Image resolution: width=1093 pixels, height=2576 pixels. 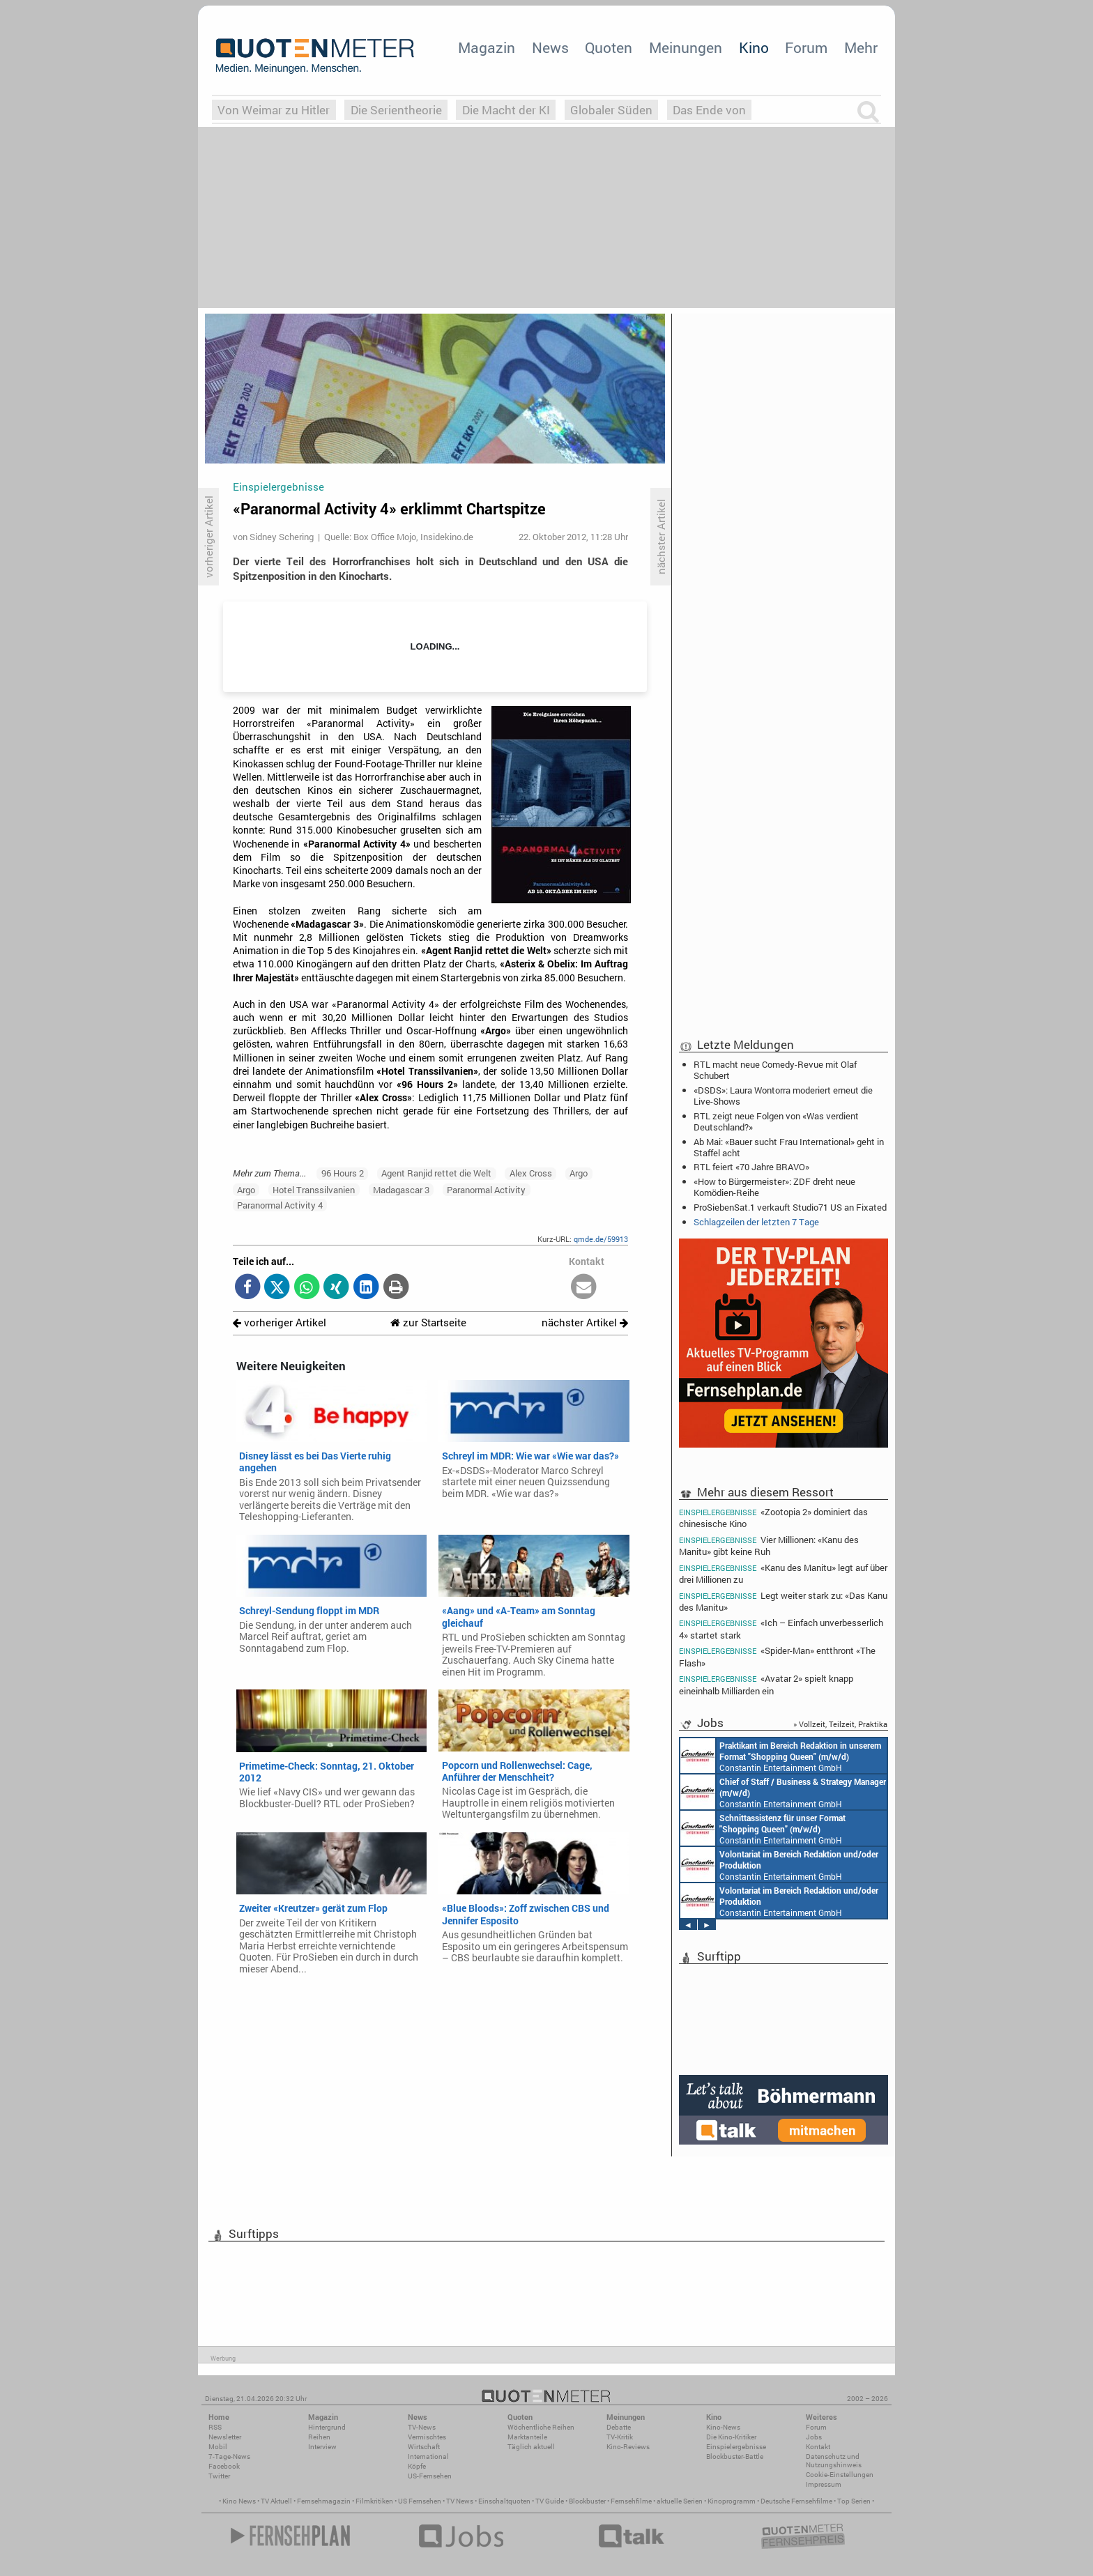 I want to click on Vier Millionen: «Kanu des Manitu» gibt keine Ruh, so click(x=769, y=1545).